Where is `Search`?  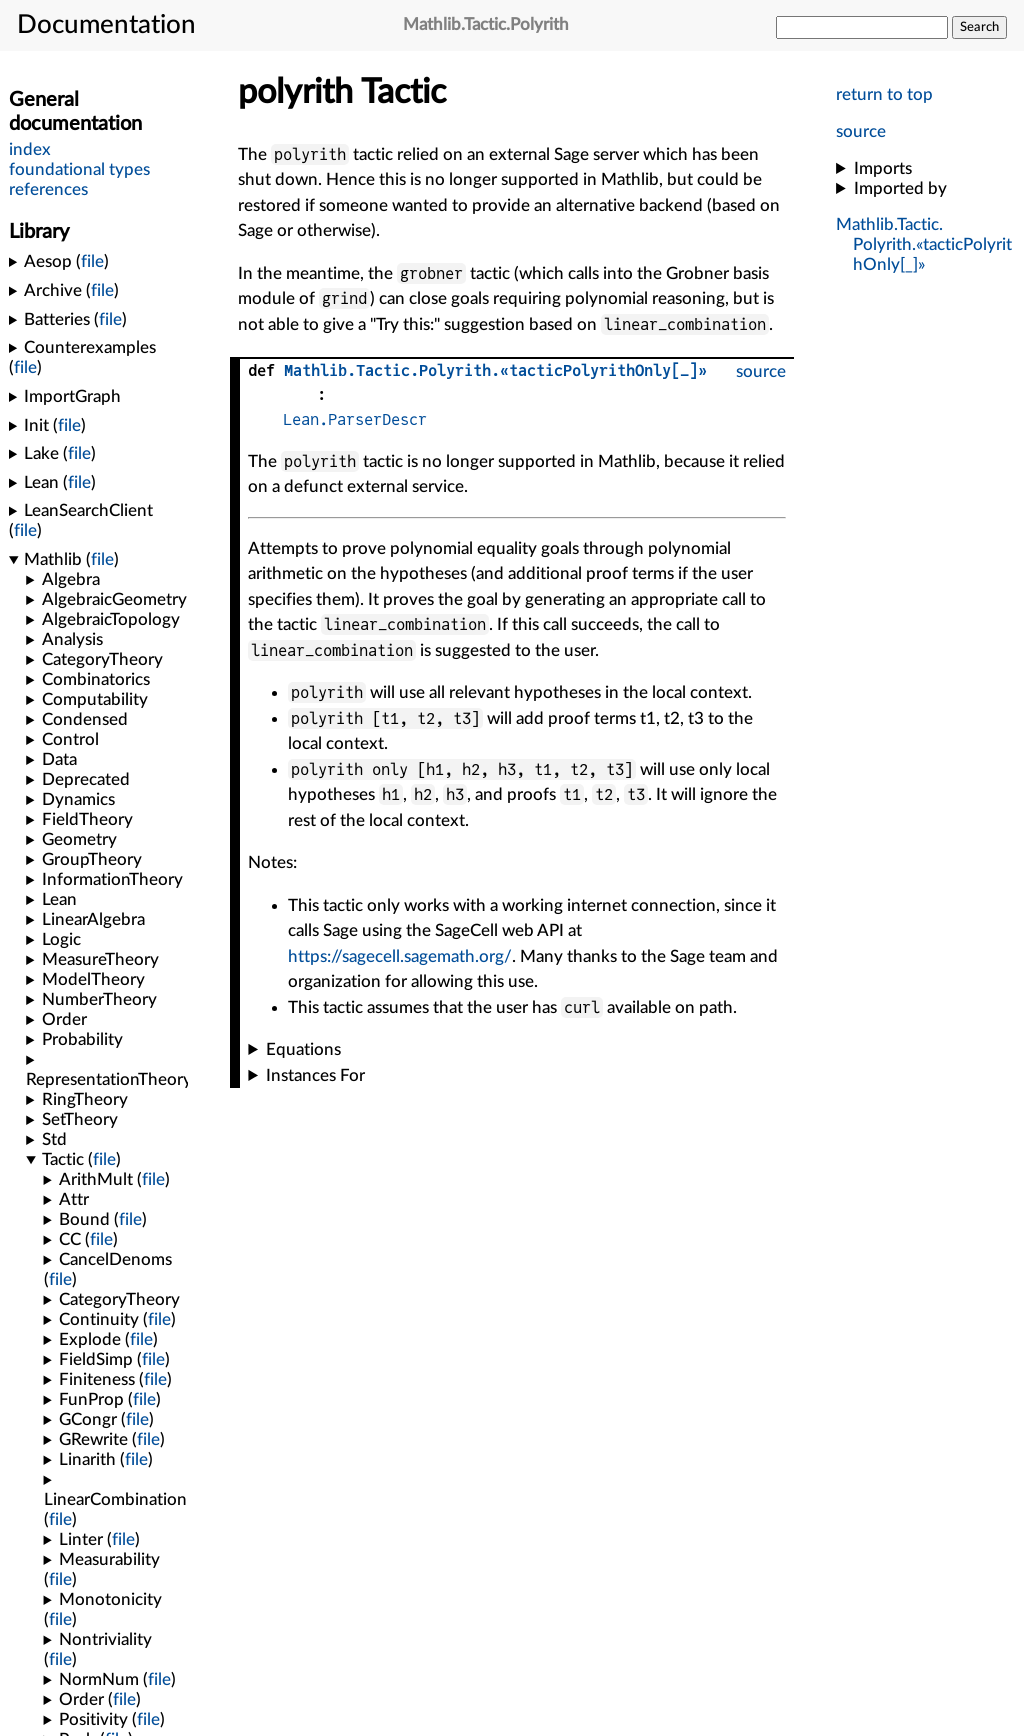
Search is located at coordinates (979, 27).